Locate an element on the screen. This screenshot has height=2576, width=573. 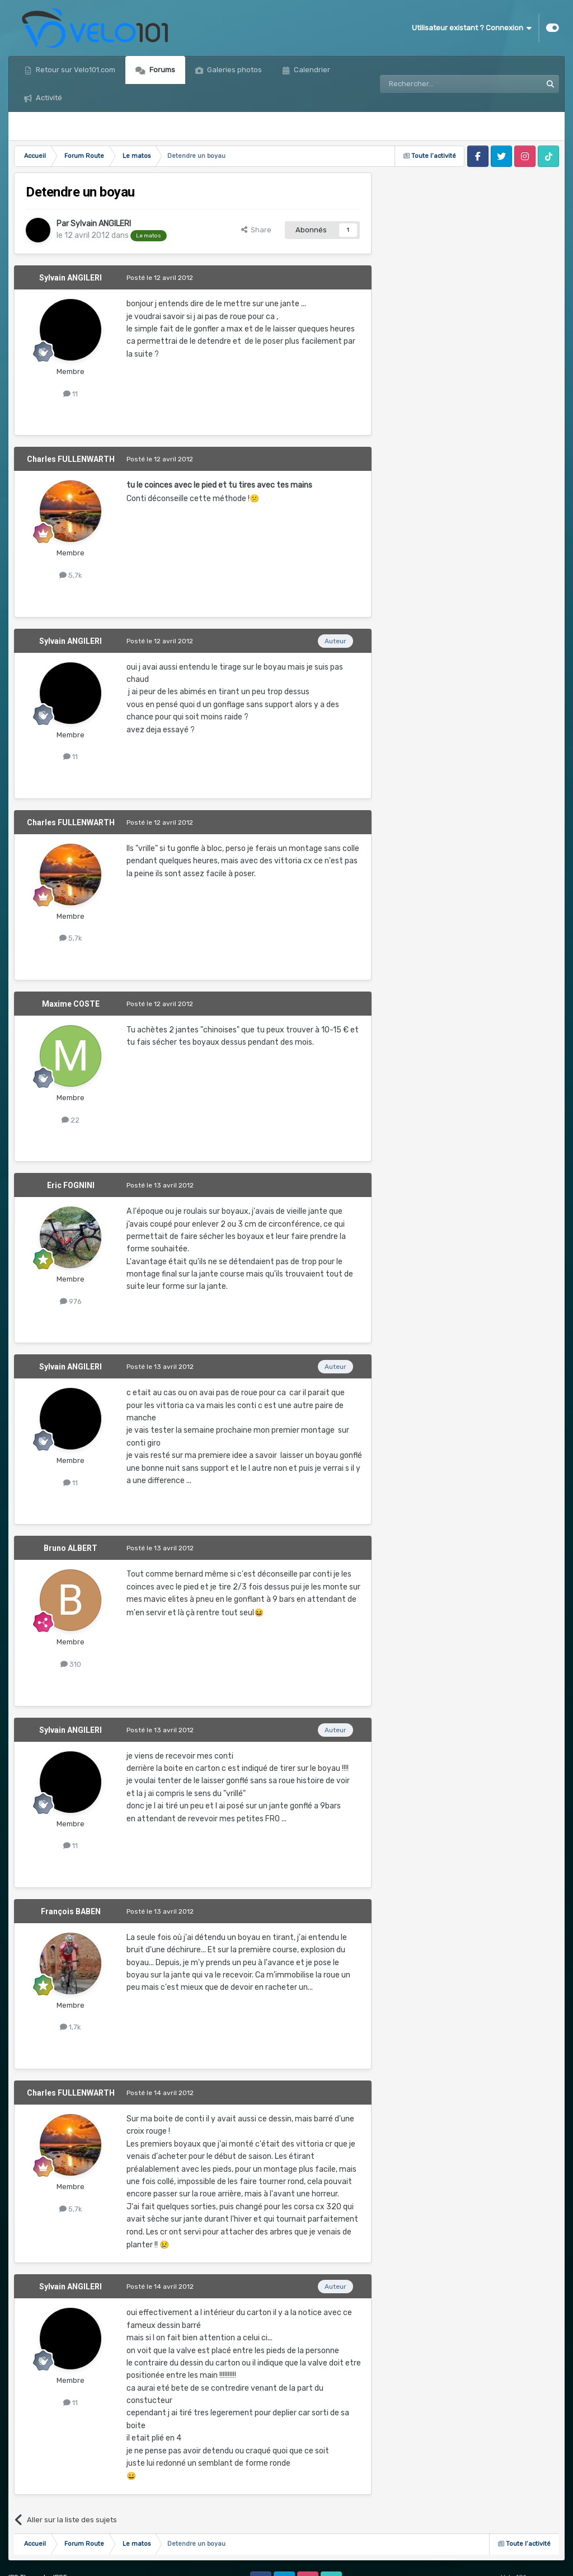
11 is located at coordinates (70, 394).